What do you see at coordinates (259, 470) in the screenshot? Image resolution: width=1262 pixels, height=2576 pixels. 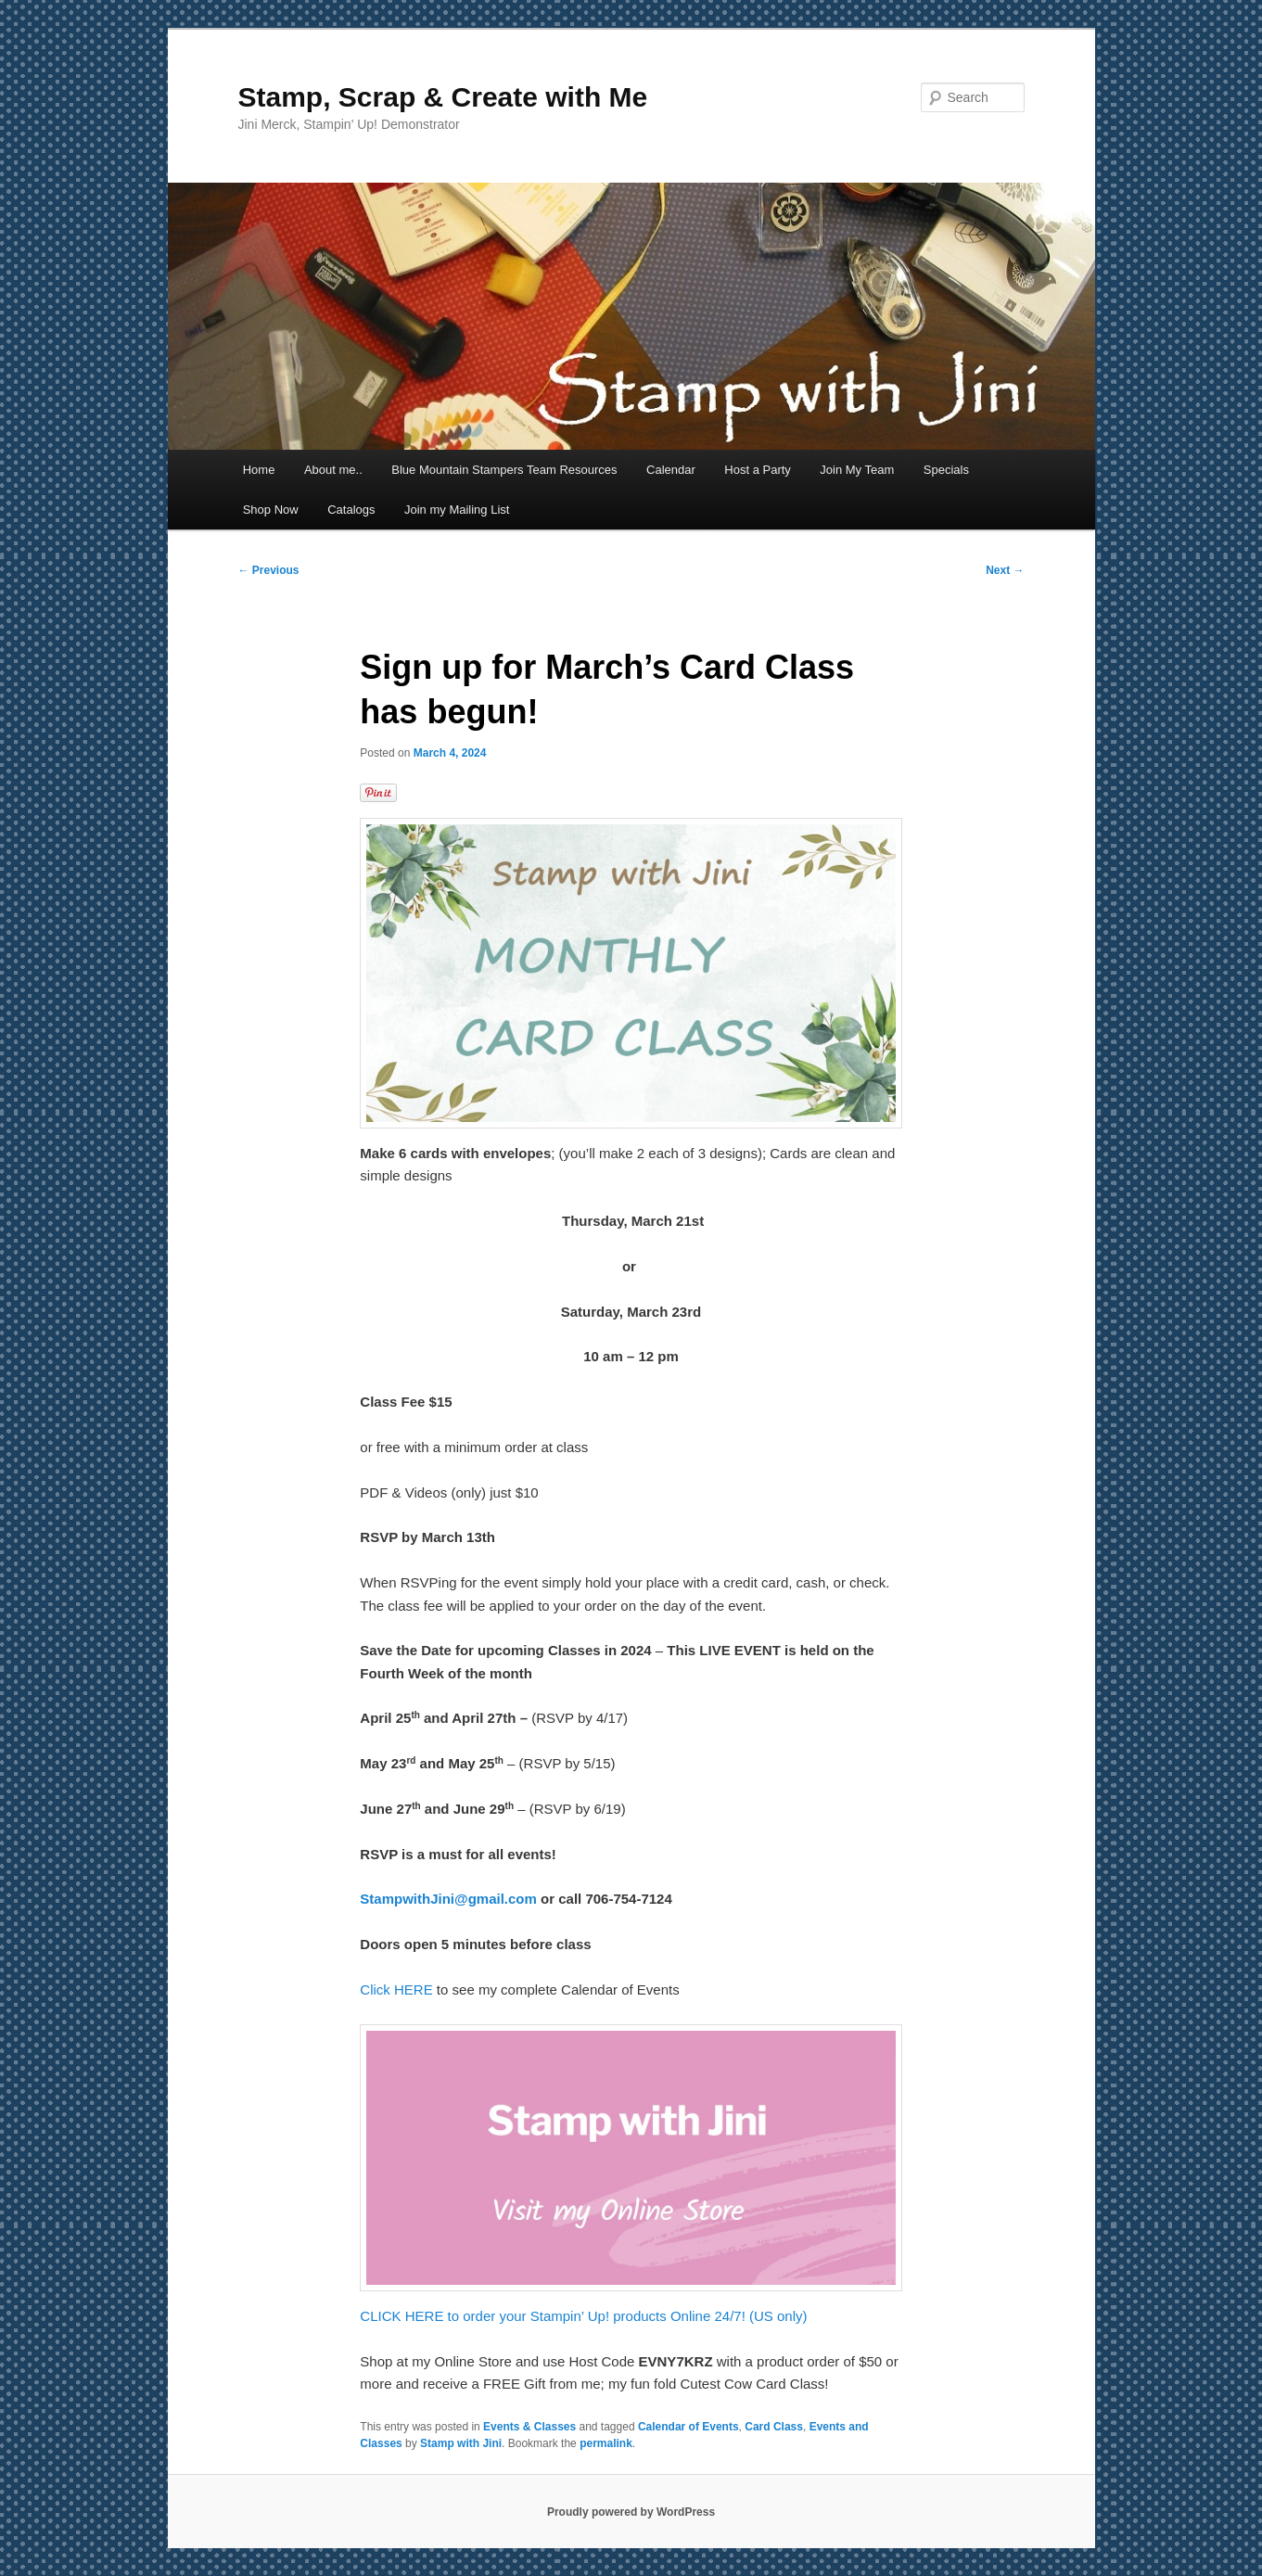 I see `Home` at bounding box center [259, 470].